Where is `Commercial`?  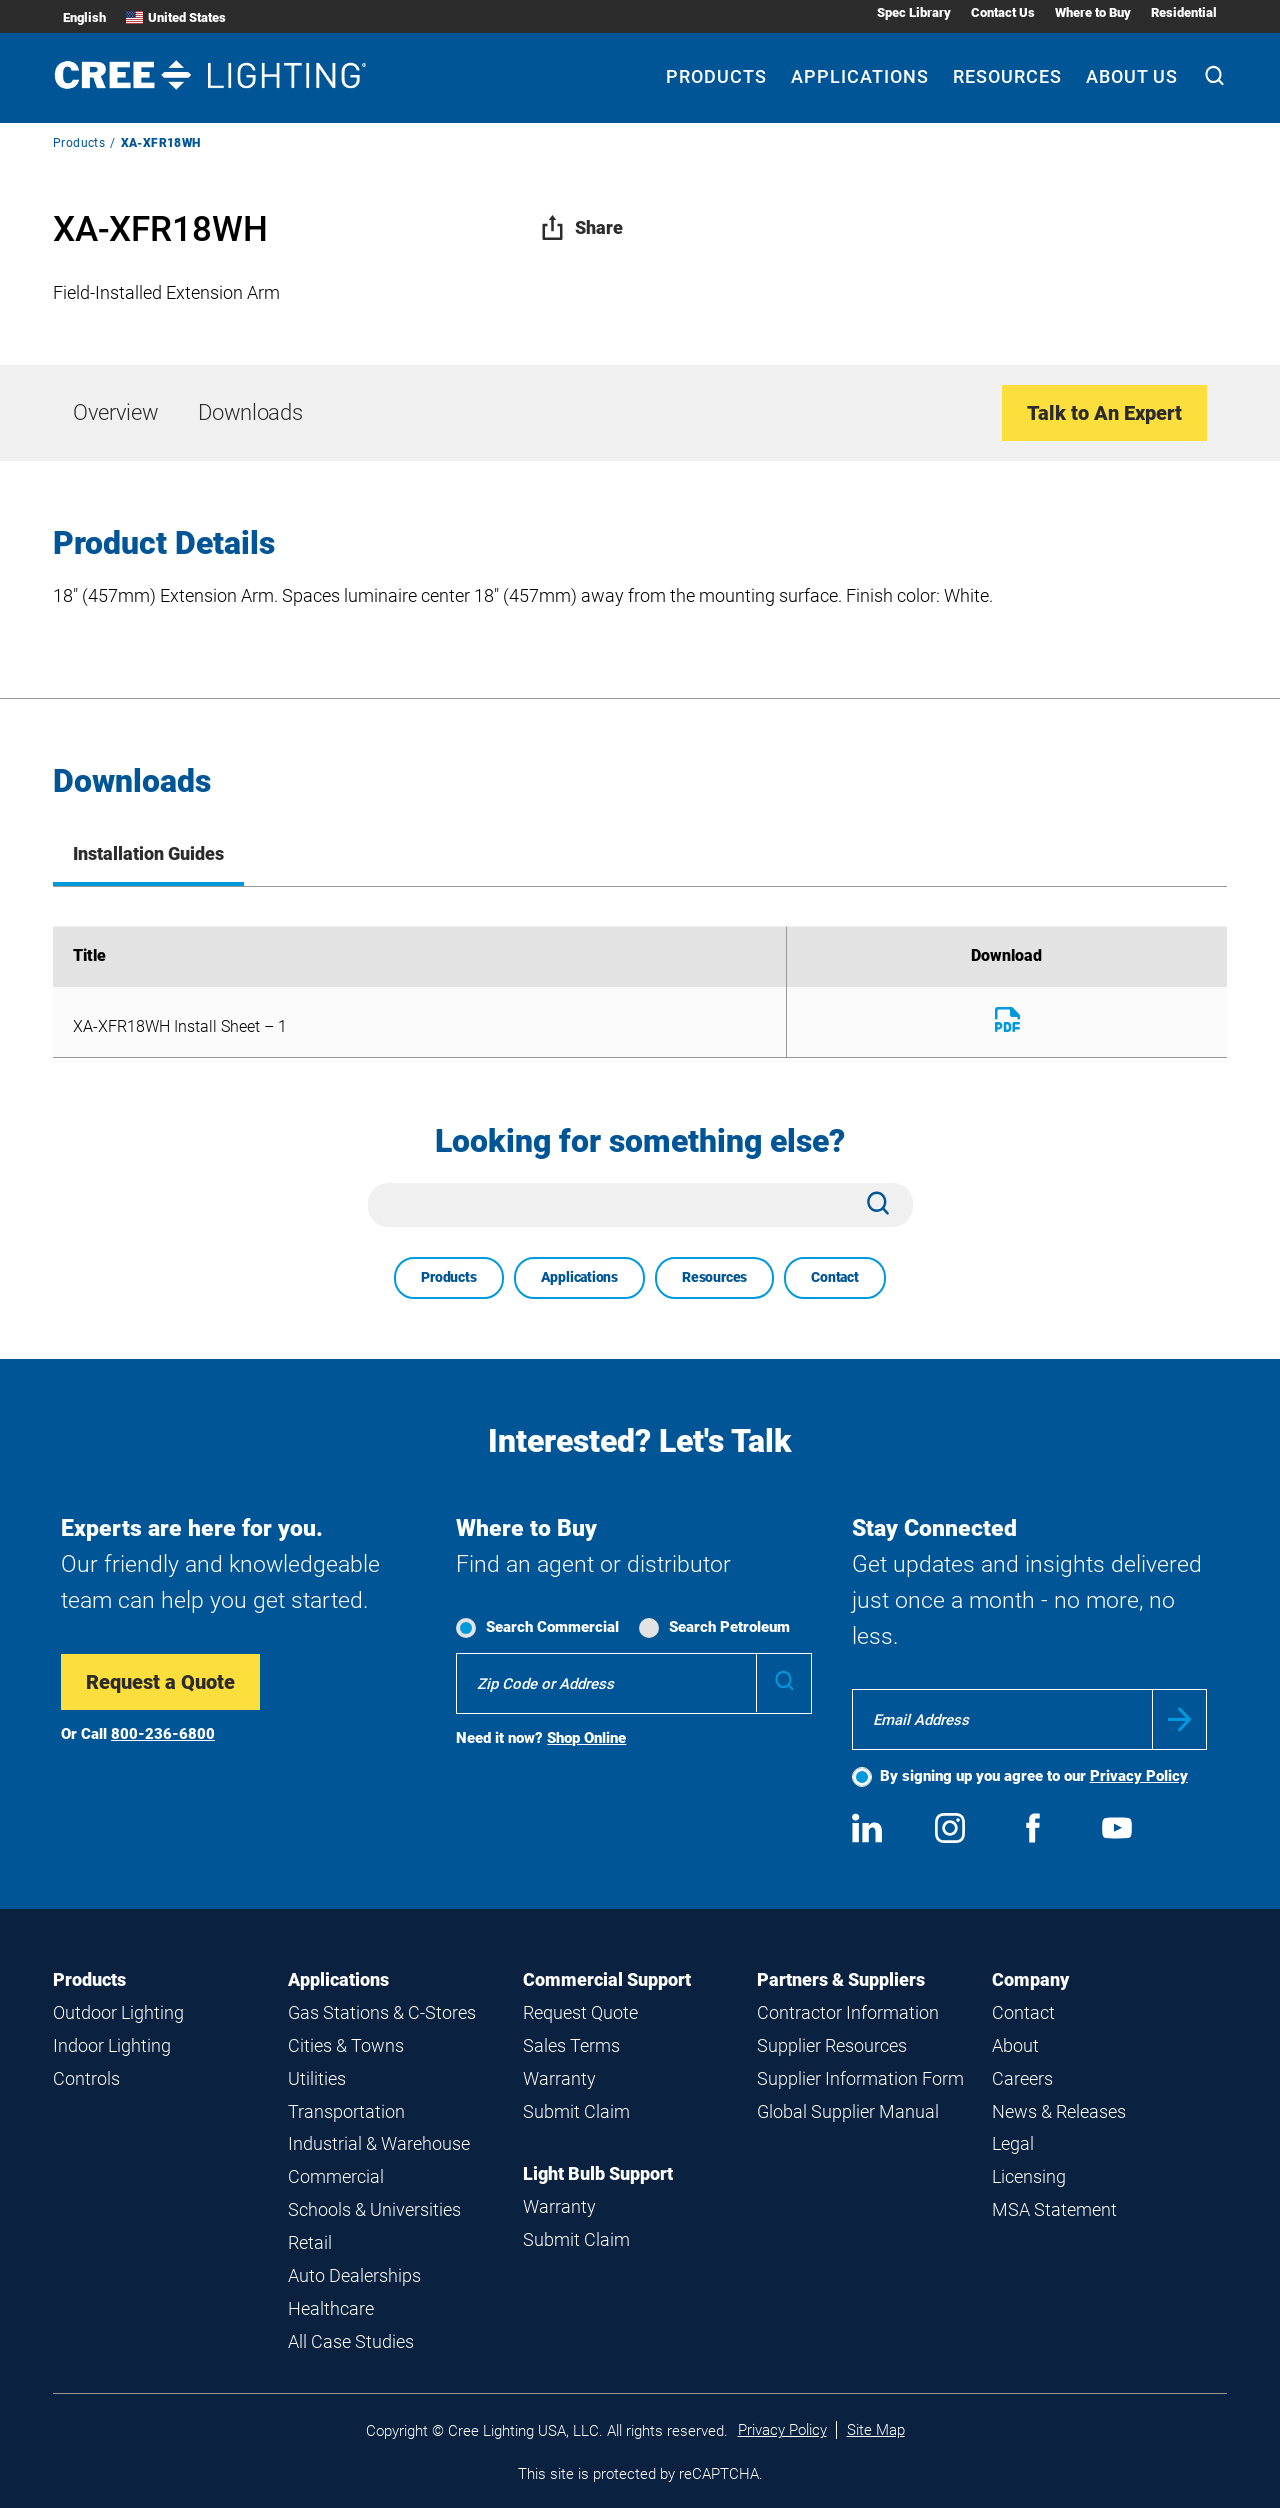 Commercial is located at coordinates (336, 2176).